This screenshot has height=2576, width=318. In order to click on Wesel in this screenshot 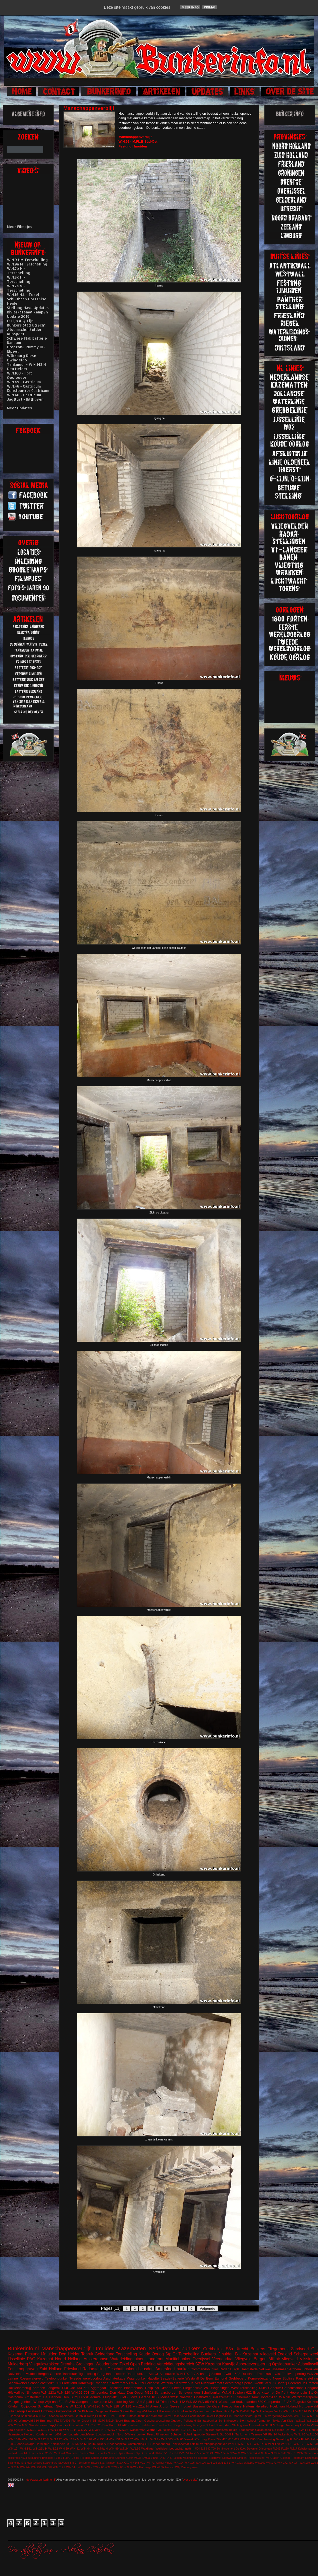, I will do `click(188, 2439)`.